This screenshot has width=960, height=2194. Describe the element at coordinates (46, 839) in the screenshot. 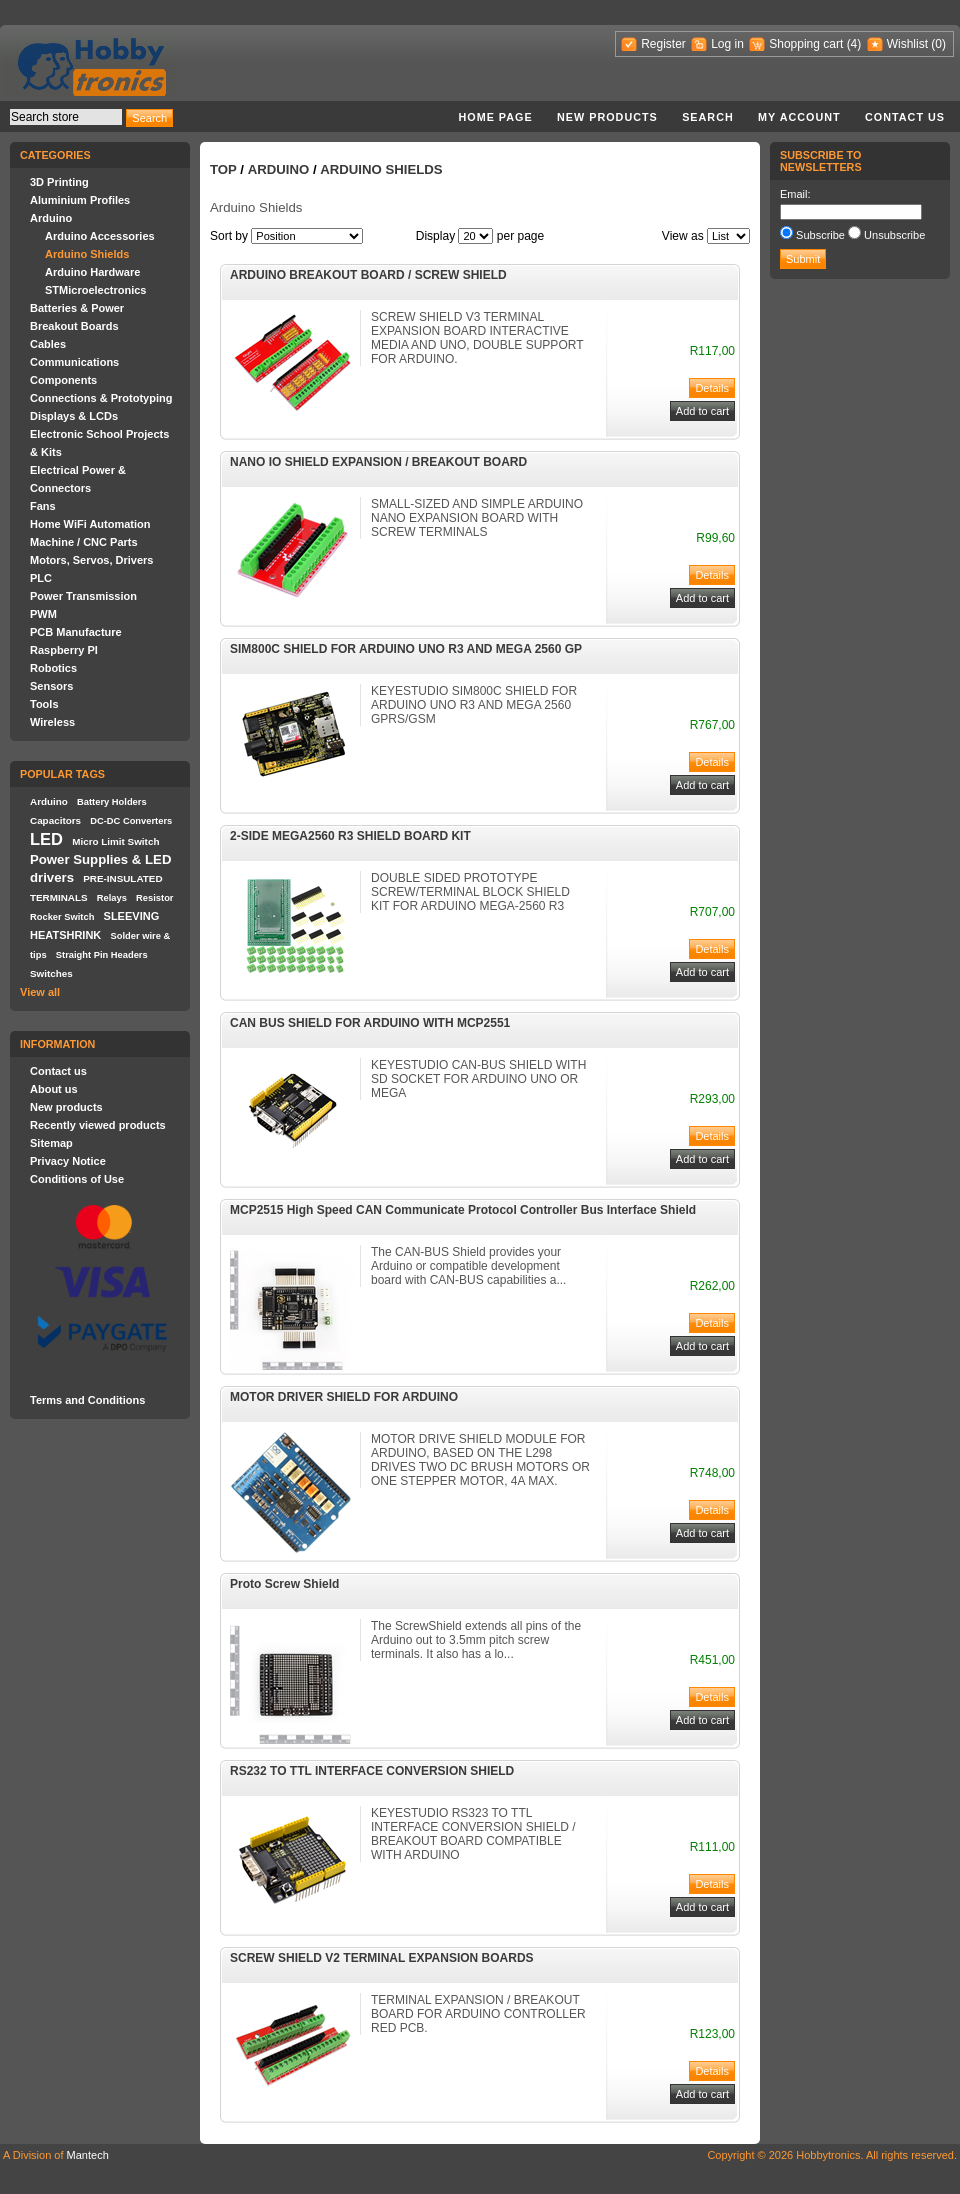

I see `LED` at that location.